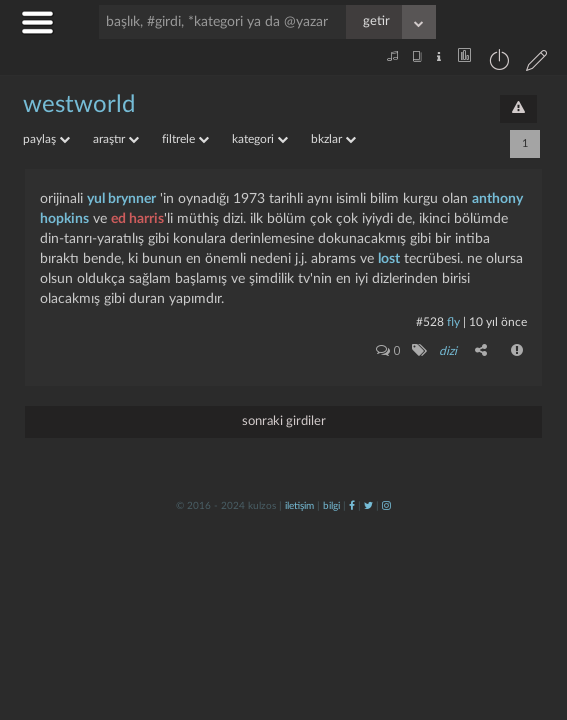 The width and height of the screenshot is (567, 720). Describe the element at coordinates (284, 421) in the screenshot. I see `sonraki girdiler` at that location.